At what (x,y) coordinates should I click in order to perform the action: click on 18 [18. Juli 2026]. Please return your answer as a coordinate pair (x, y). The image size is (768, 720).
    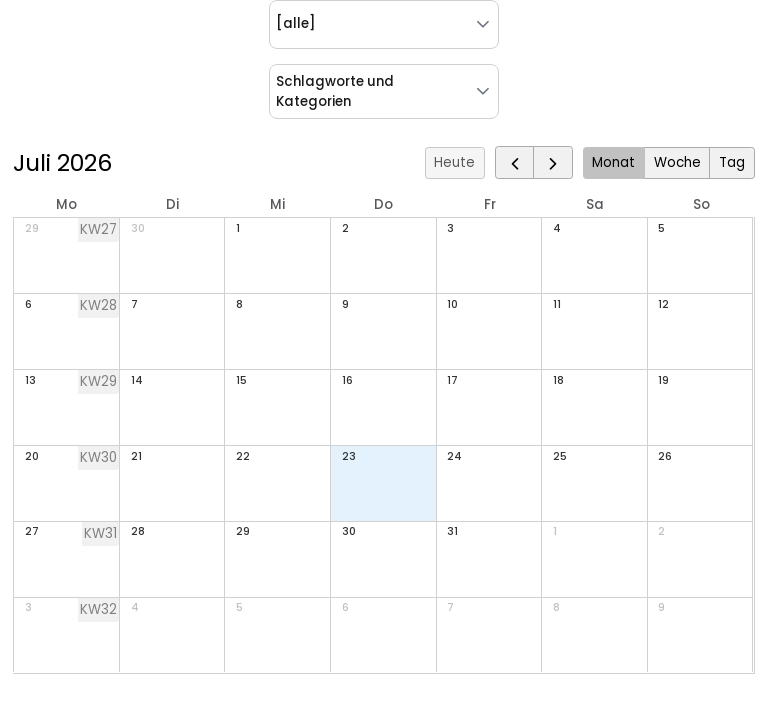
    Looking at the image, I should click on (558, 380).